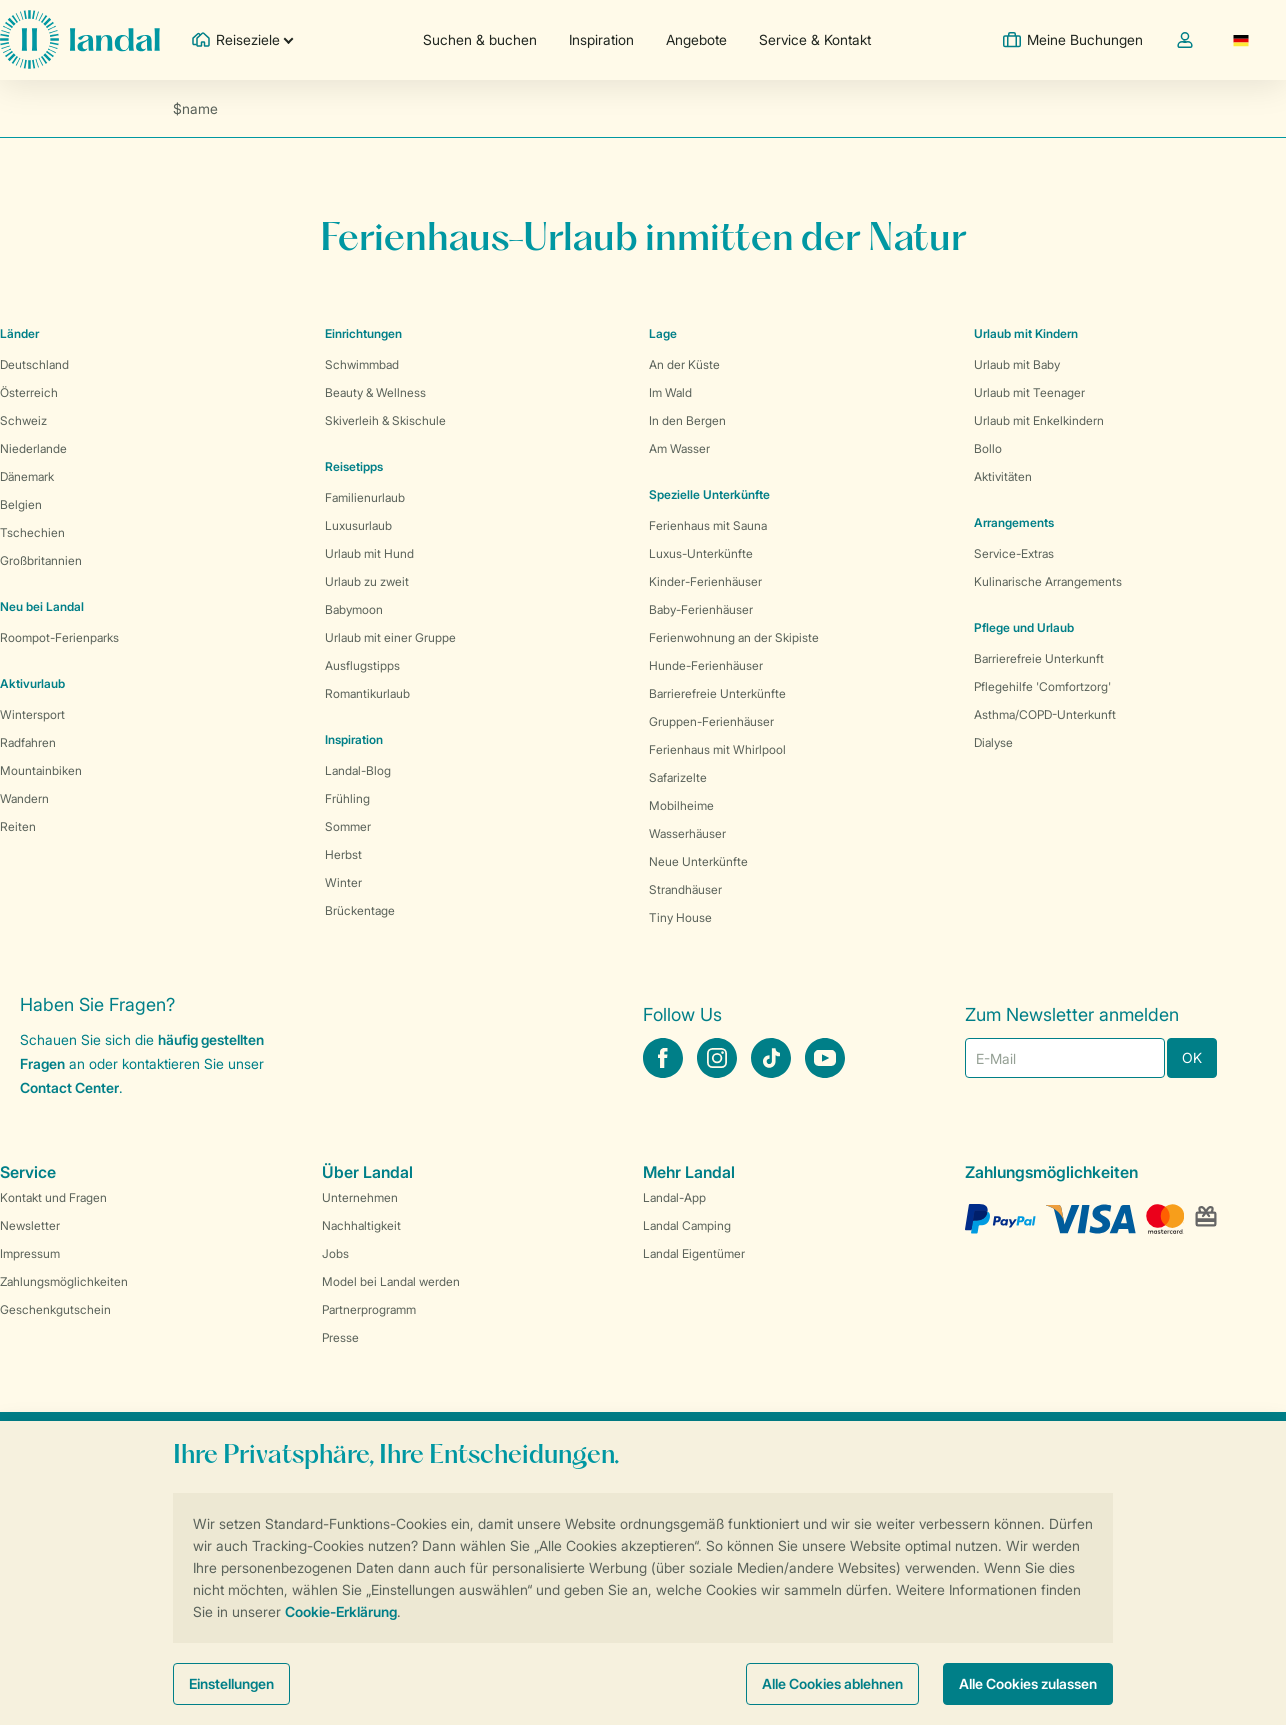  Describe the element at coordinates (41, 770) in the screenshot. I see `Mountainbiken` at that location.